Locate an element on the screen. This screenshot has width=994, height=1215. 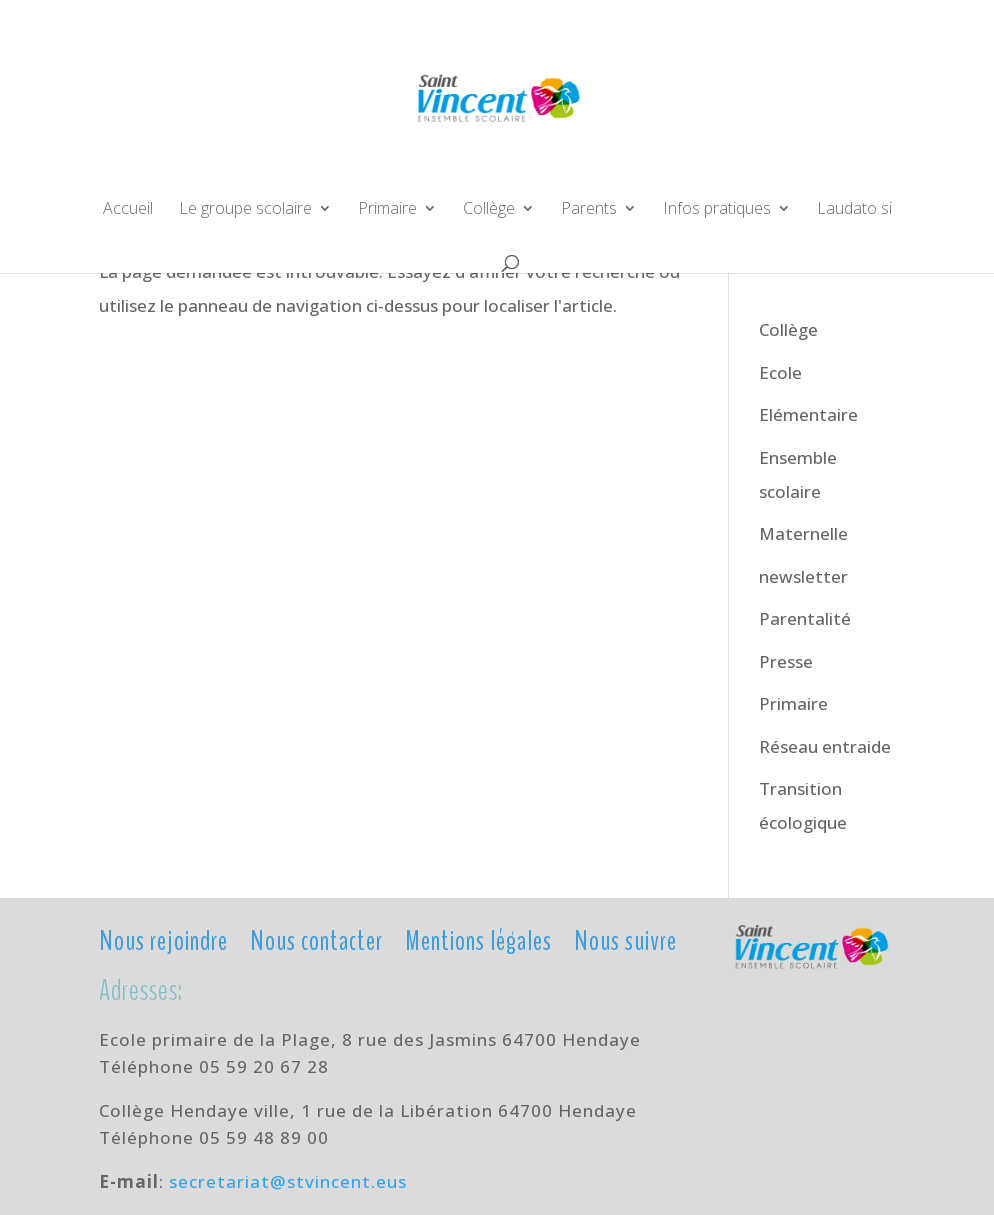
Elémentaire is located at coordinates (808, 414).